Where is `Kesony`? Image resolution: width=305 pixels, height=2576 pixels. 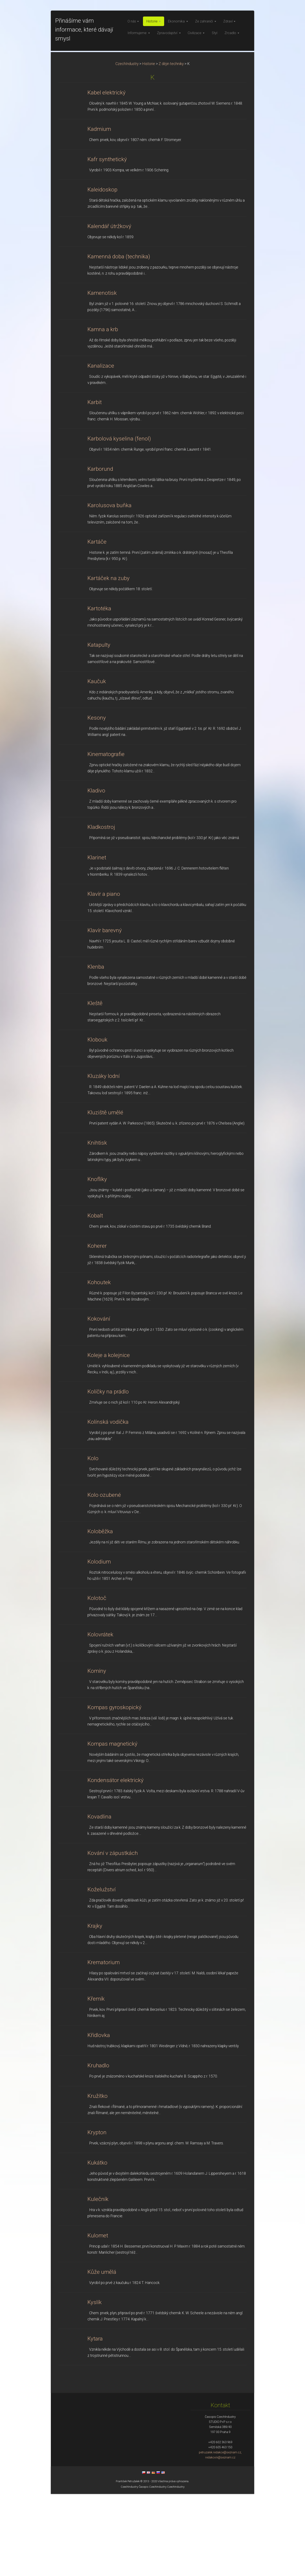 Kesony is located at coordinates (96, 800).